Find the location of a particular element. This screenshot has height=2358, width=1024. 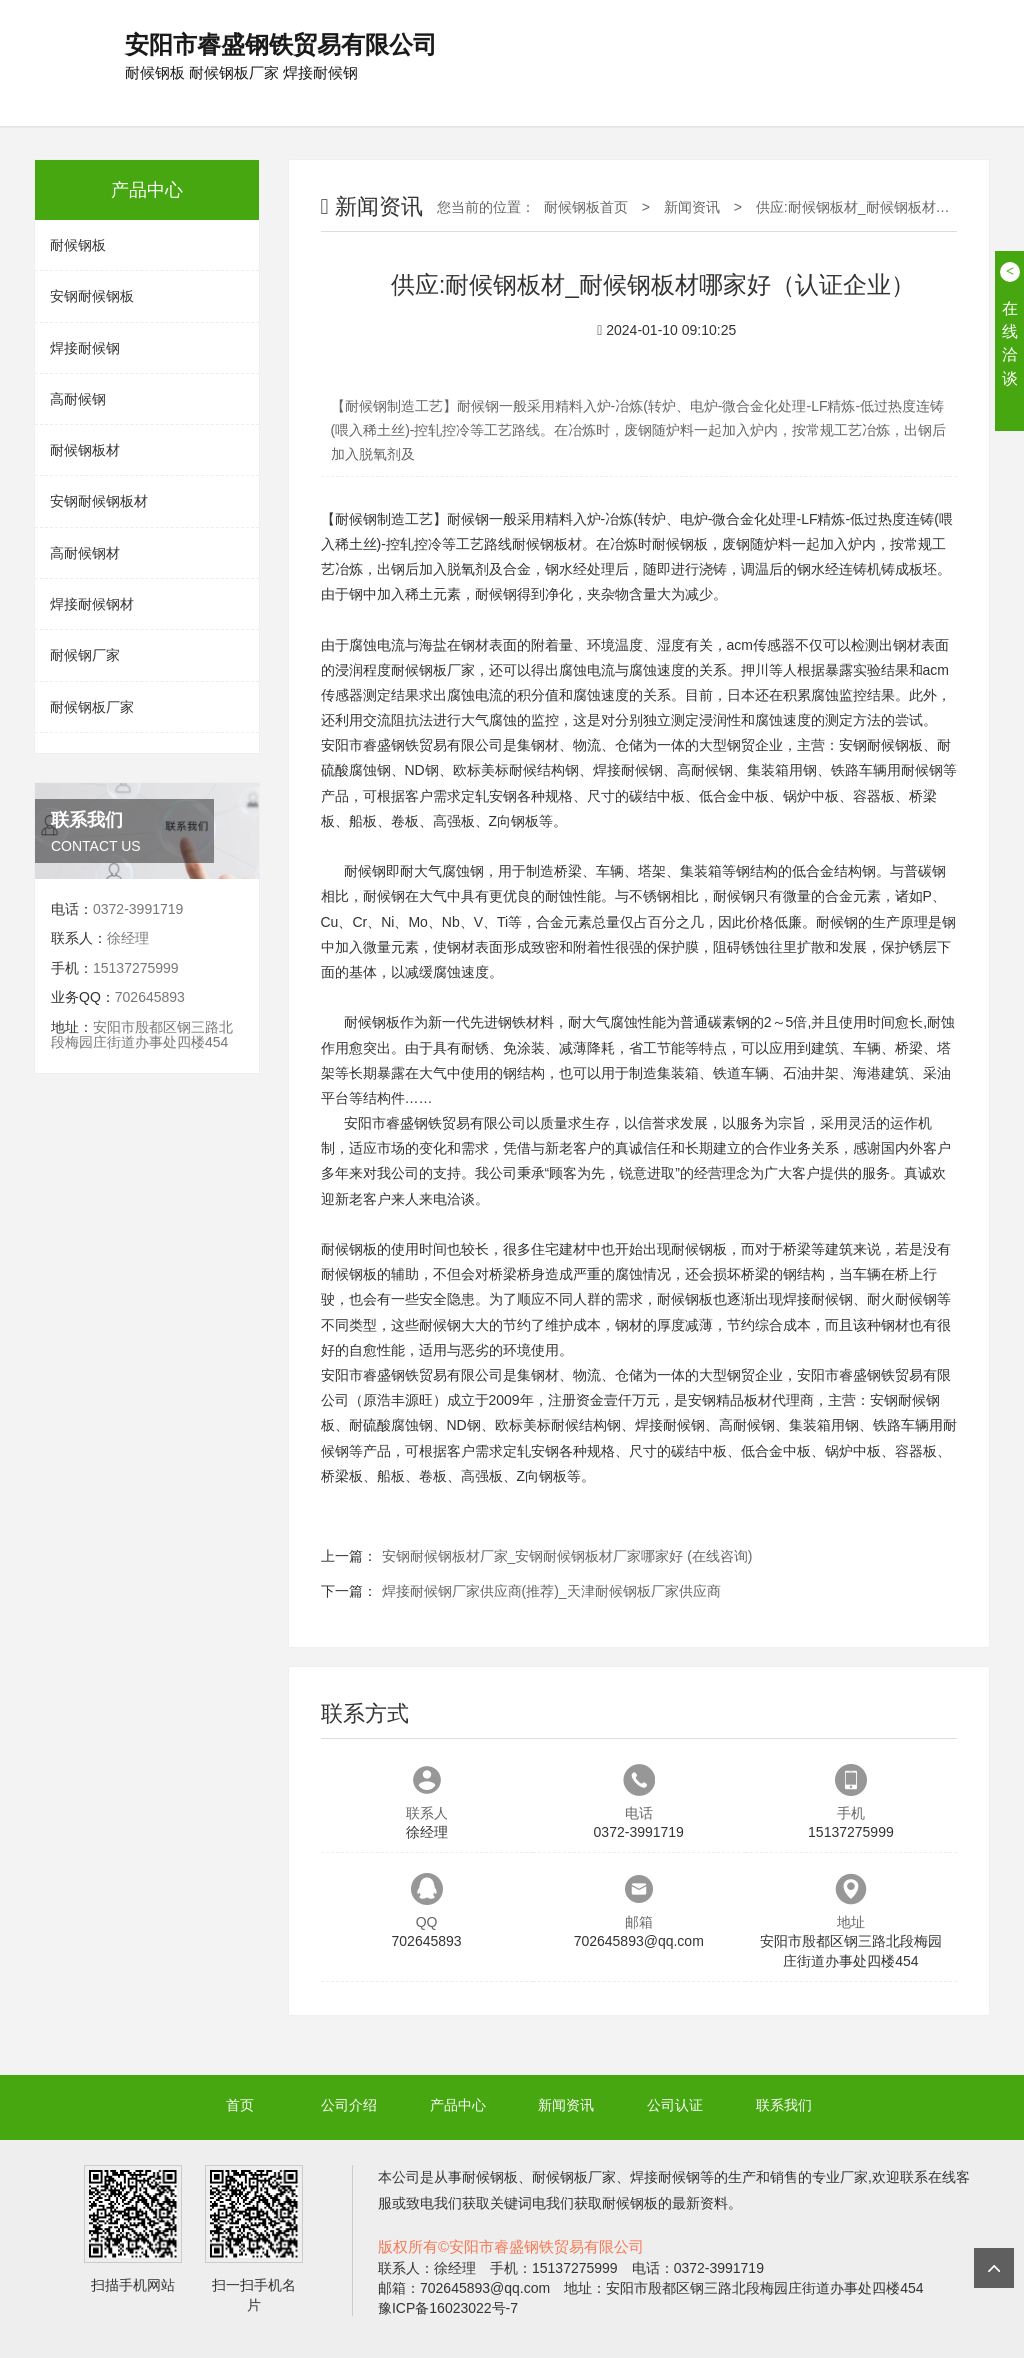

耐候钢板厂家 is located at coordinates (92, 707).